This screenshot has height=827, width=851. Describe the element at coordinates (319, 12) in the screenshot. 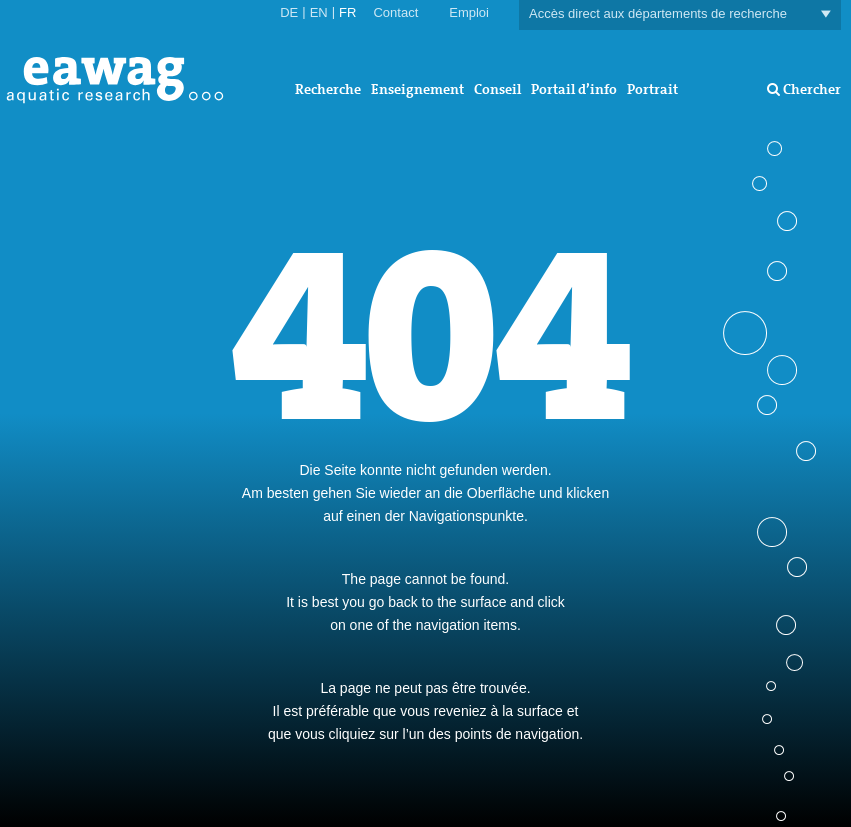

I see `EN` at that location.